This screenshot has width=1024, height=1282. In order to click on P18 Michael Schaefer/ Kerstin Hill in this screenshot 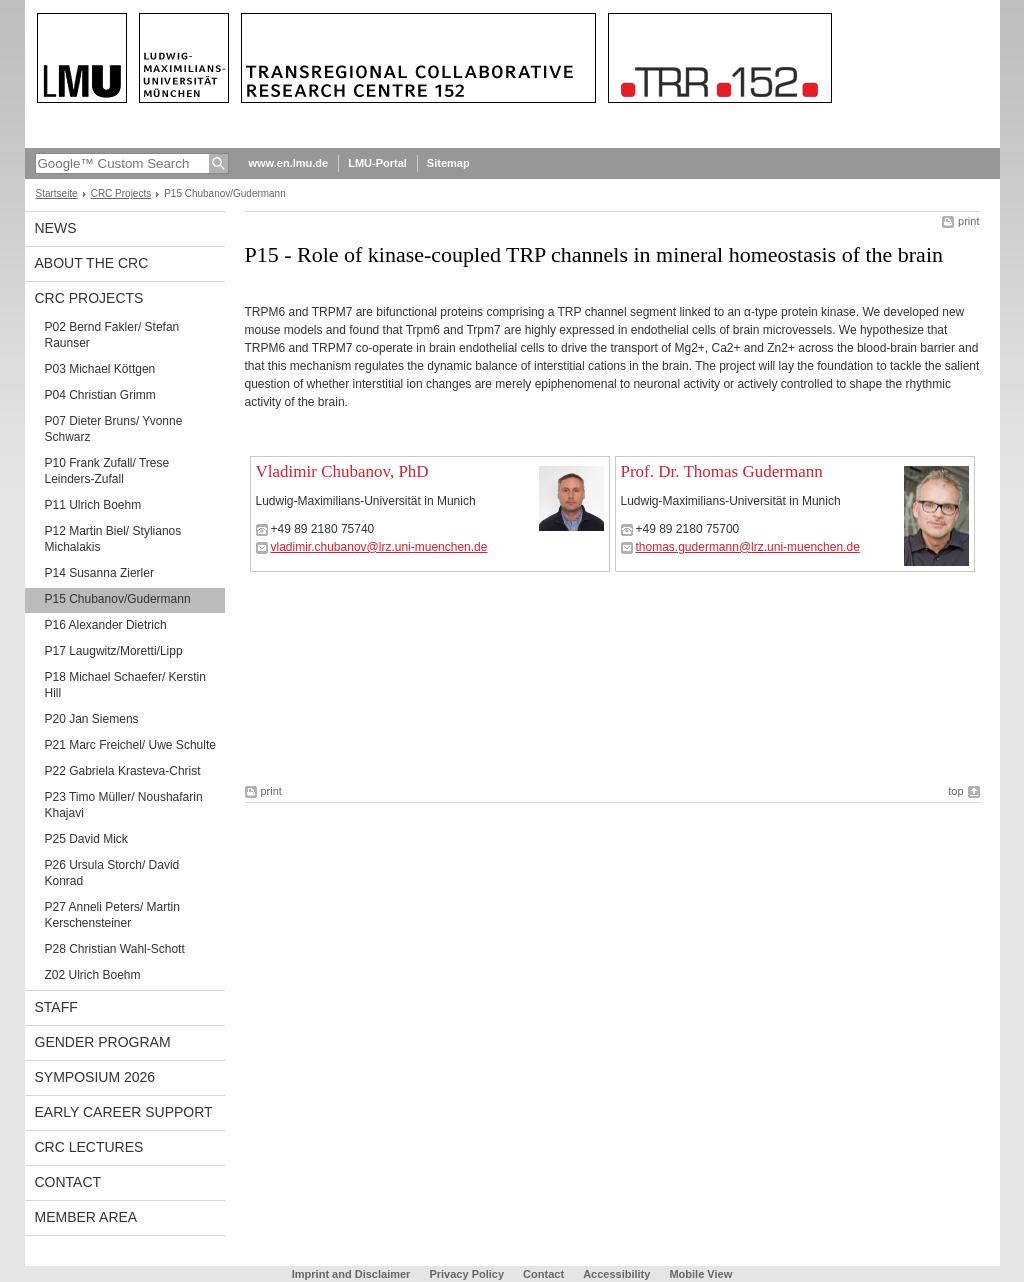, I will do `click(125, 685)`.